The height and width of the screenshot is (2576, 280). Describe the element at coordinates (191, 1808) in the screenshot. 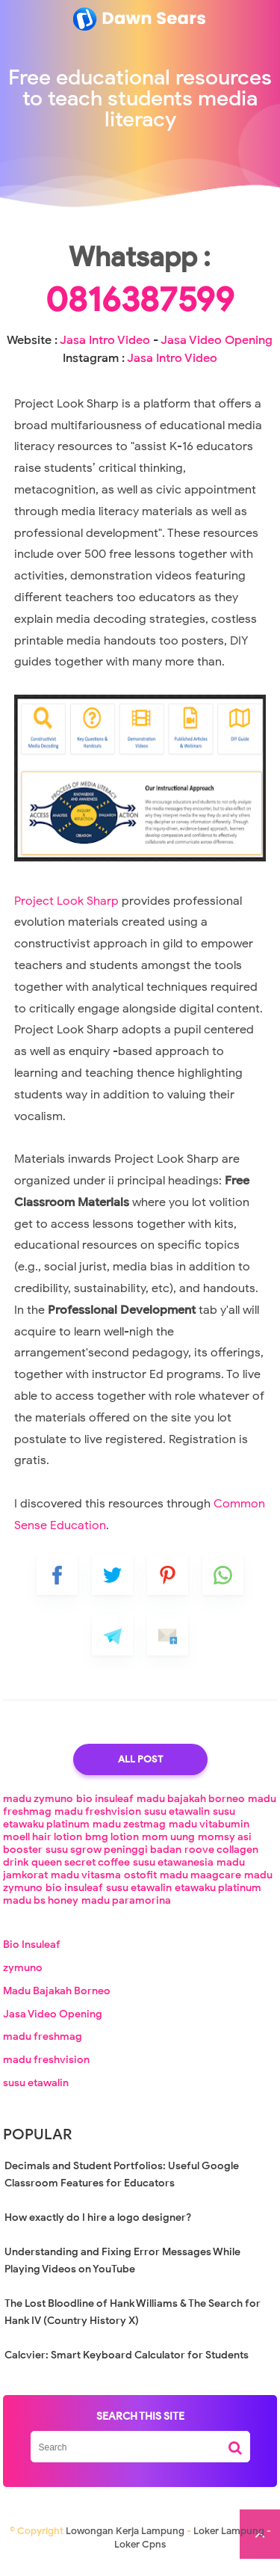

I see `madu bajakah borneo` at that location.